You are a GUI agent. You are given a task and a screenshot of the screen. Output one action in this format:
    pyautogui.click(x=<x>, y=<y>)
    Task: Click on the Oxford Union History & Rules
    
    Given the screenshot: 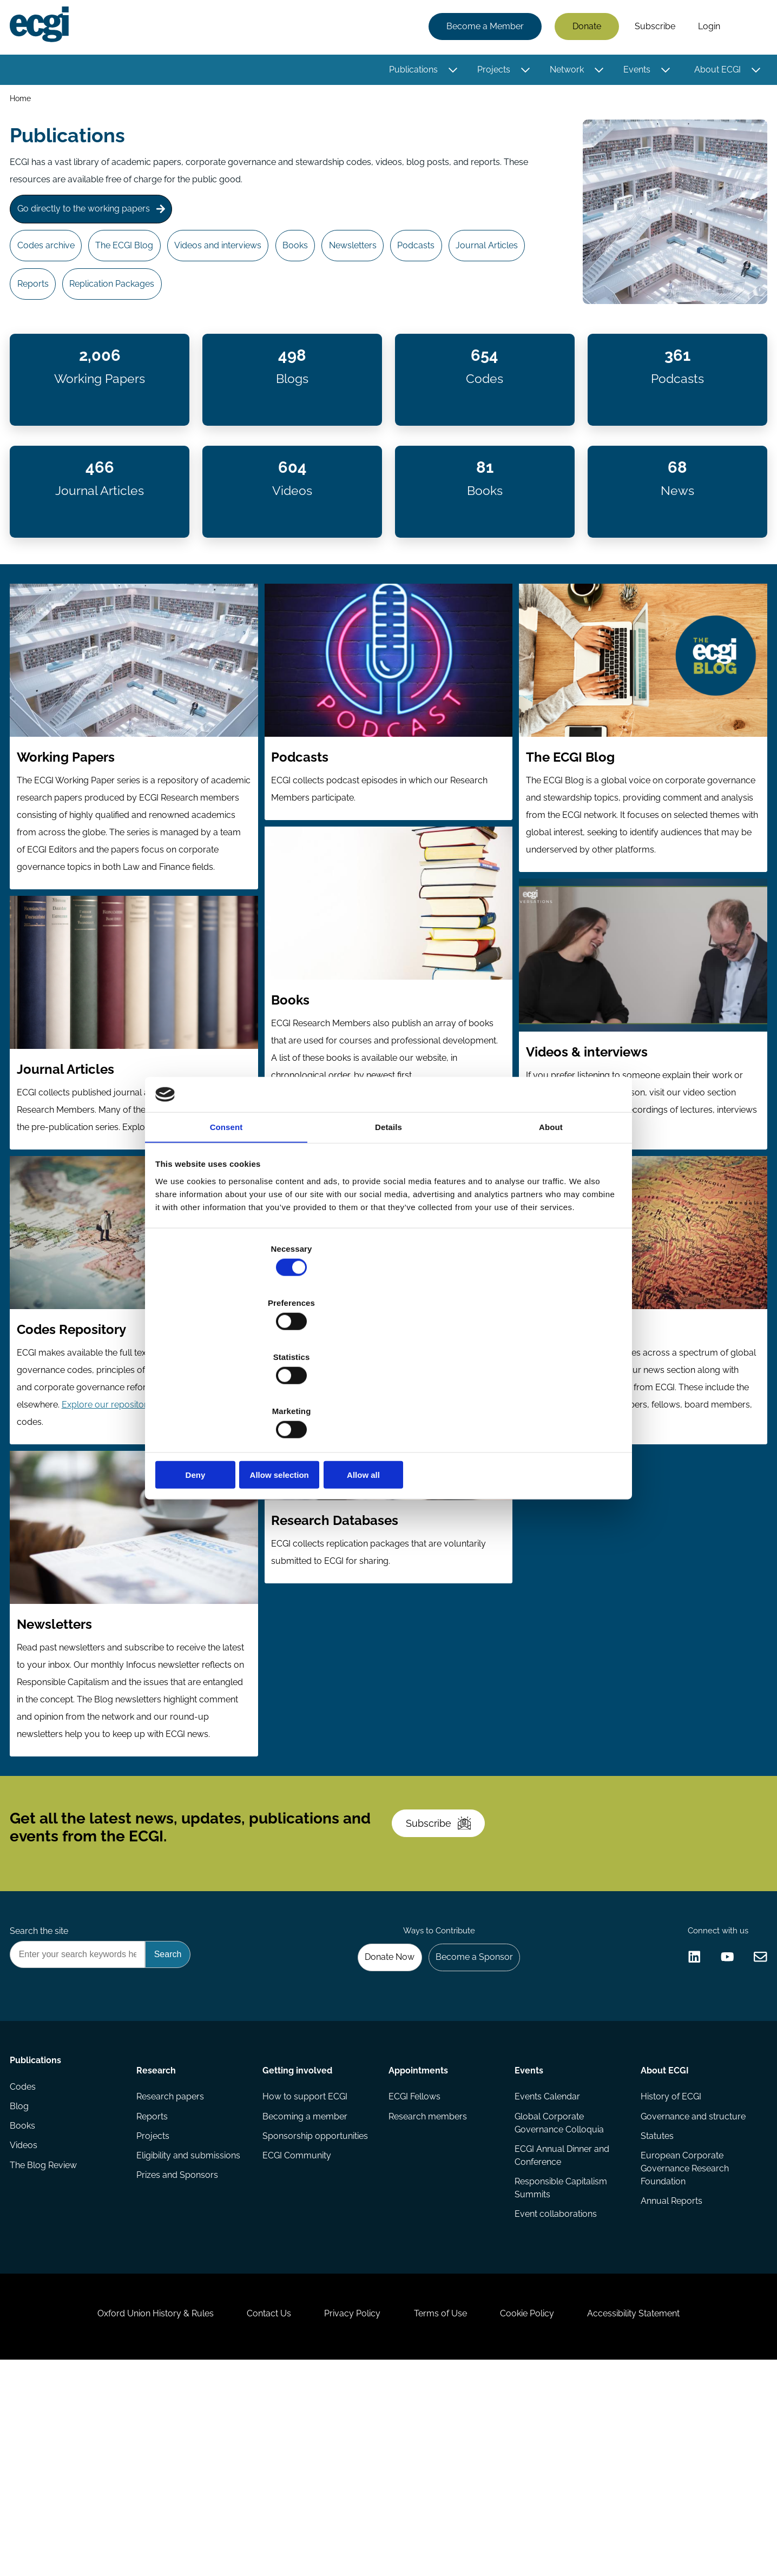 What is the action you would take?
    pyautogui.click(x=130, y=2517)
    